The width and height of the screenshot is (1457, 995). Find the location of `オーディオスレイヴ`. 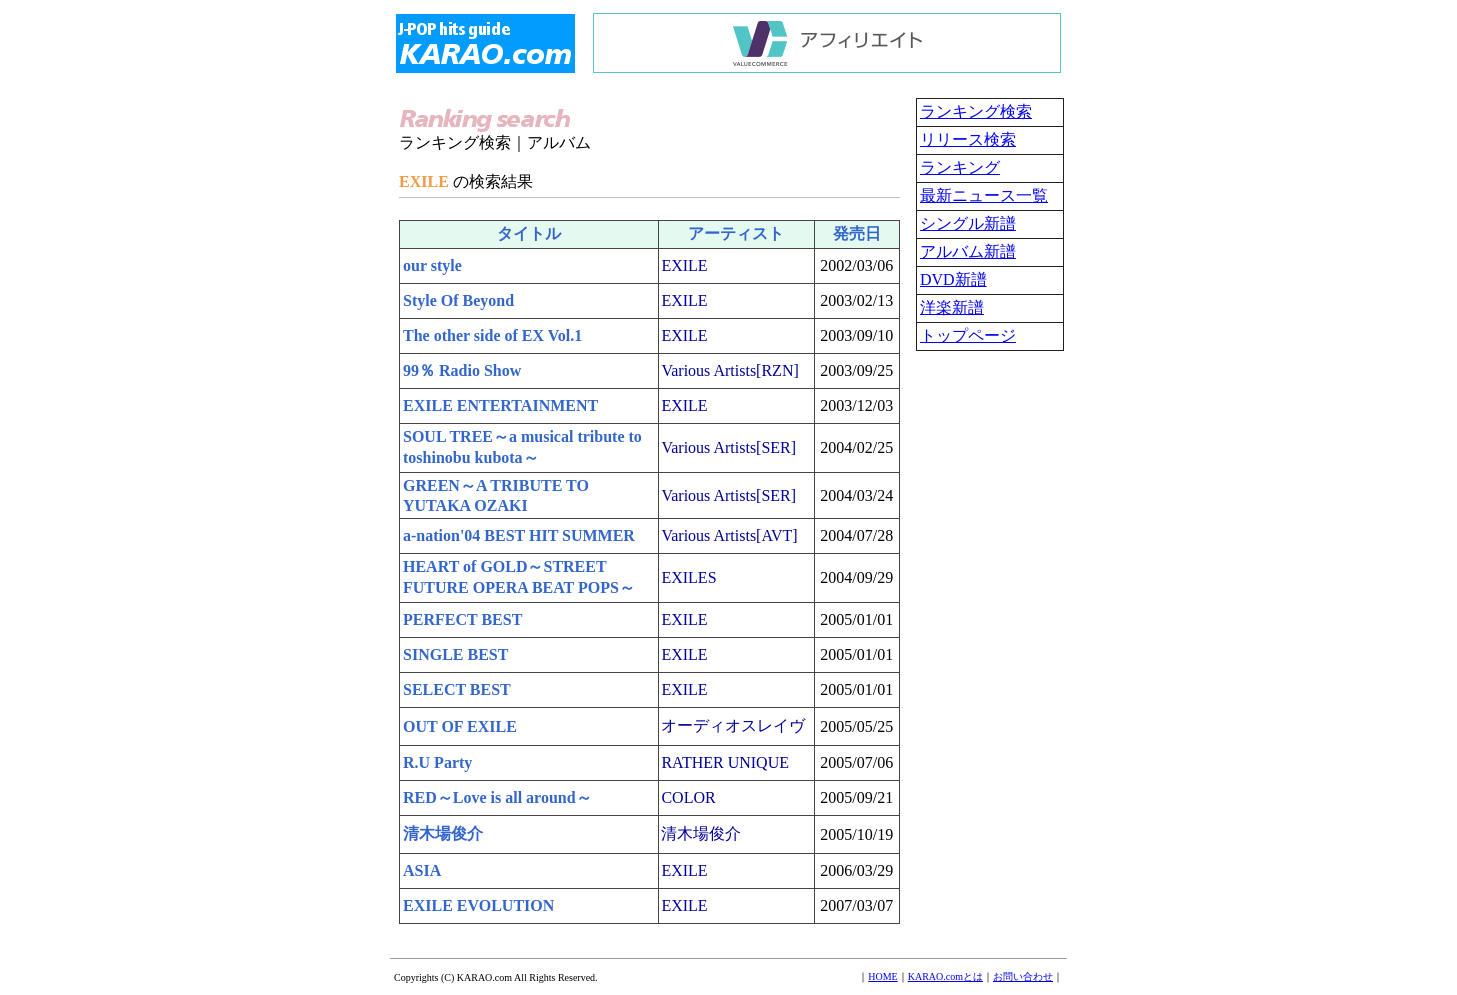

オーディオスレイヴ is located at coordinates (733, 725).